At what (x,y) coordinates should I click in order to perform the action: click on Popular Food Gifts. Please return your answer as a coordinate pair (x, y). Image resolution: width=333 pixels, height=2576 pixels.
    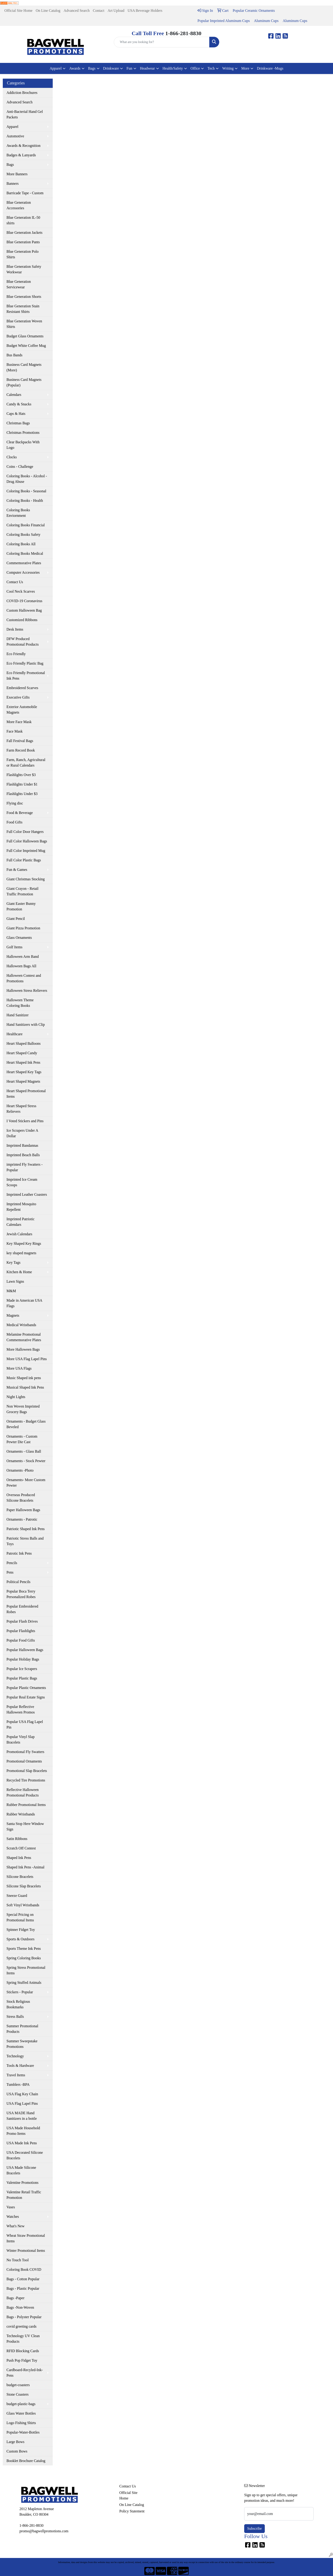
    Looking at the image, I should click on (20, 1640).